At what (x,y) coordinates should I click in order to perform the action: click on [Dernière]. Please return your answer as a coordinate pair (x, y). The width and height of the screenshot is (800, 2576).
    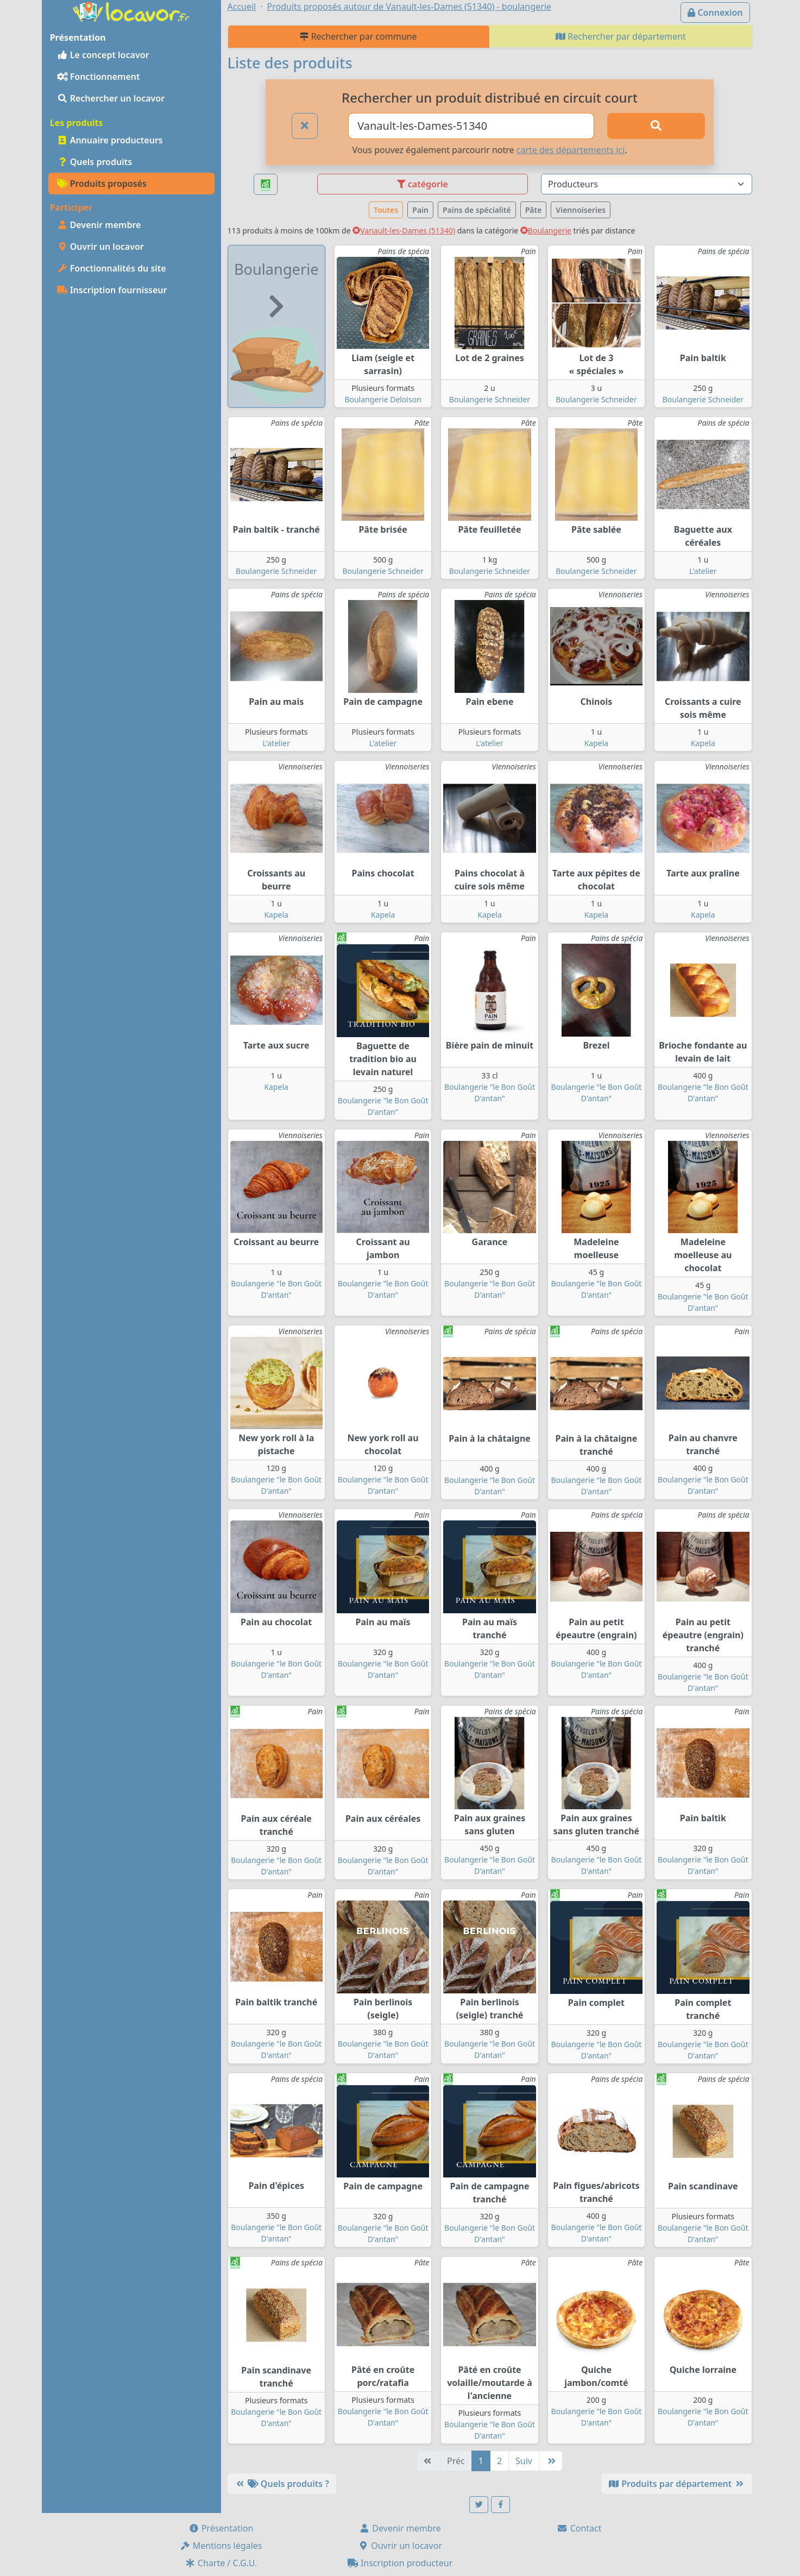
    Looking at the image, I should click on (551, 2461).